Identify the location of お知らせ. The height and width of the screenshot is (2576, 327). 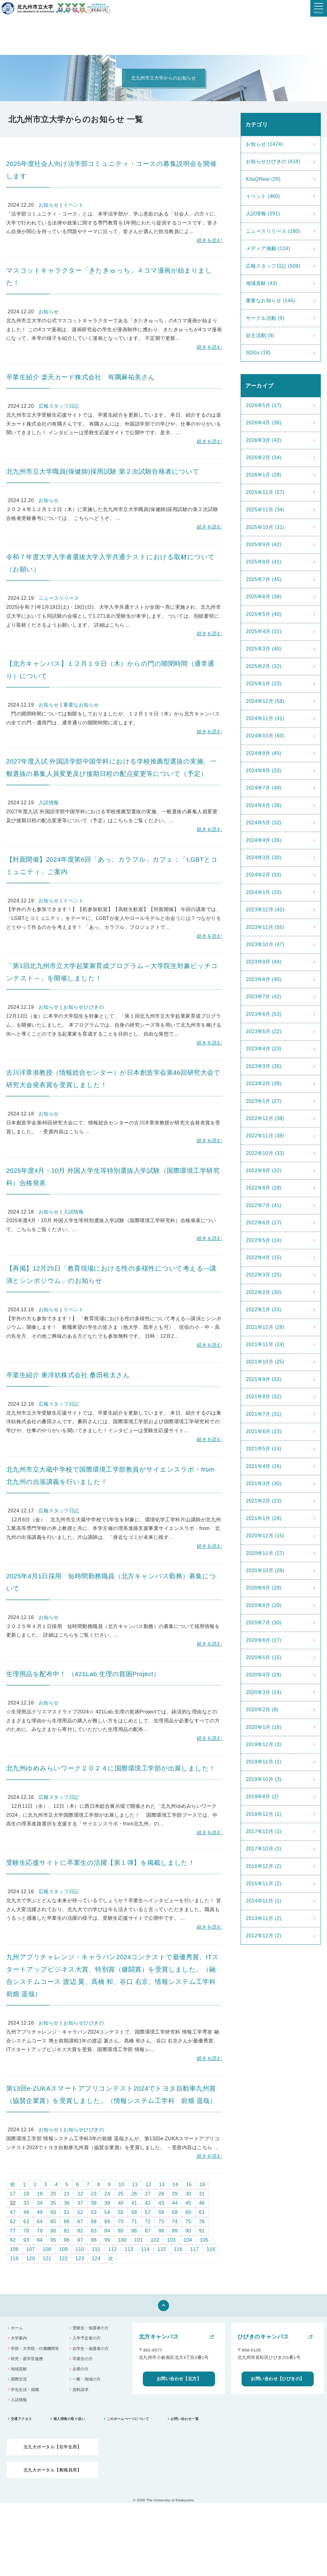
(49, 205).